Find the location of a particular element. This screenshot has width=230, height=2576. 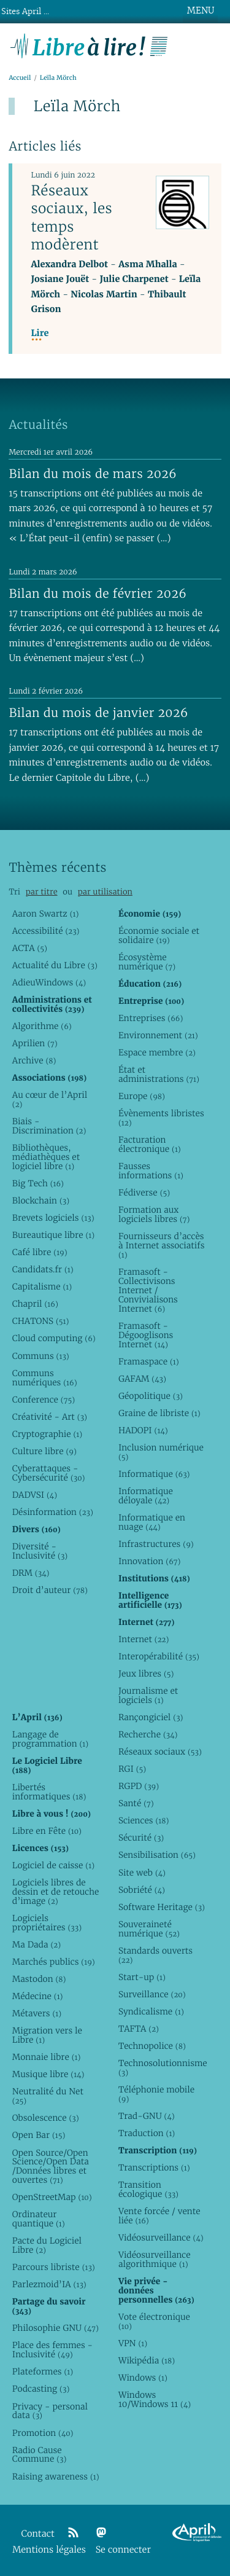

Géopolitique is located at coordinates (150, 1395).